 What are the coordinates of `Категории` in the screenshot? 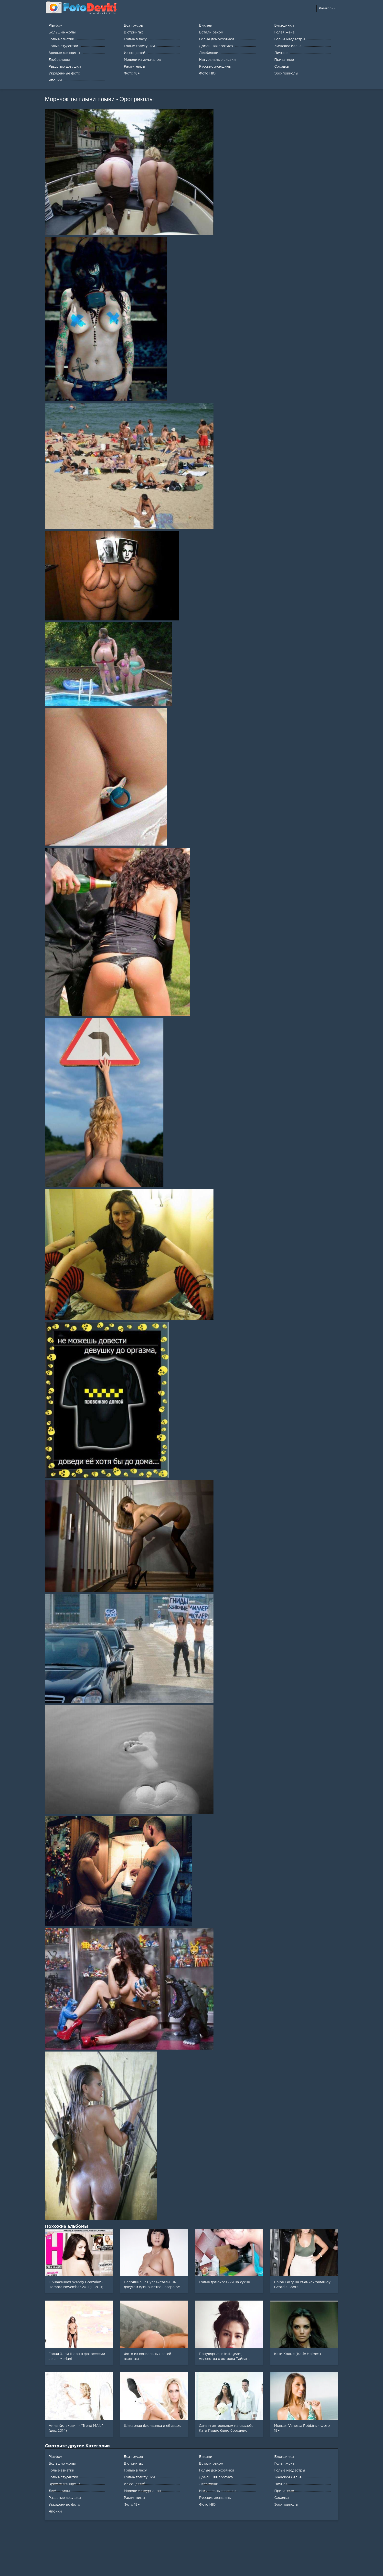 It's located at (327, 8).